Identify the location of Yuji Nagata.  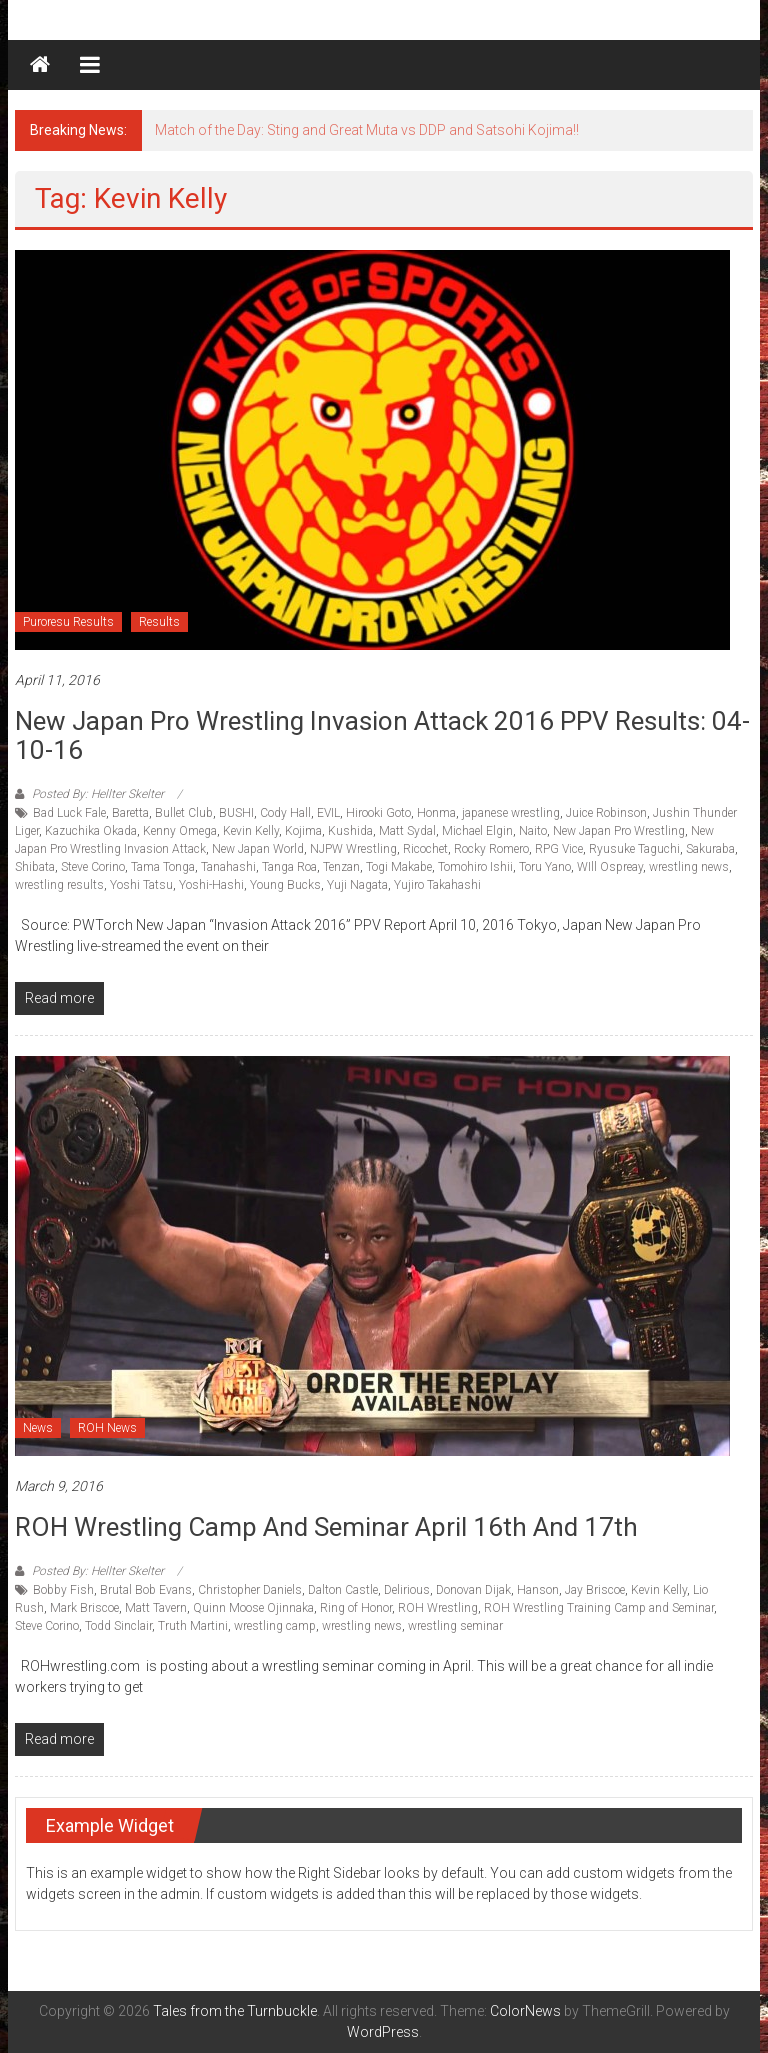
(357, 885).